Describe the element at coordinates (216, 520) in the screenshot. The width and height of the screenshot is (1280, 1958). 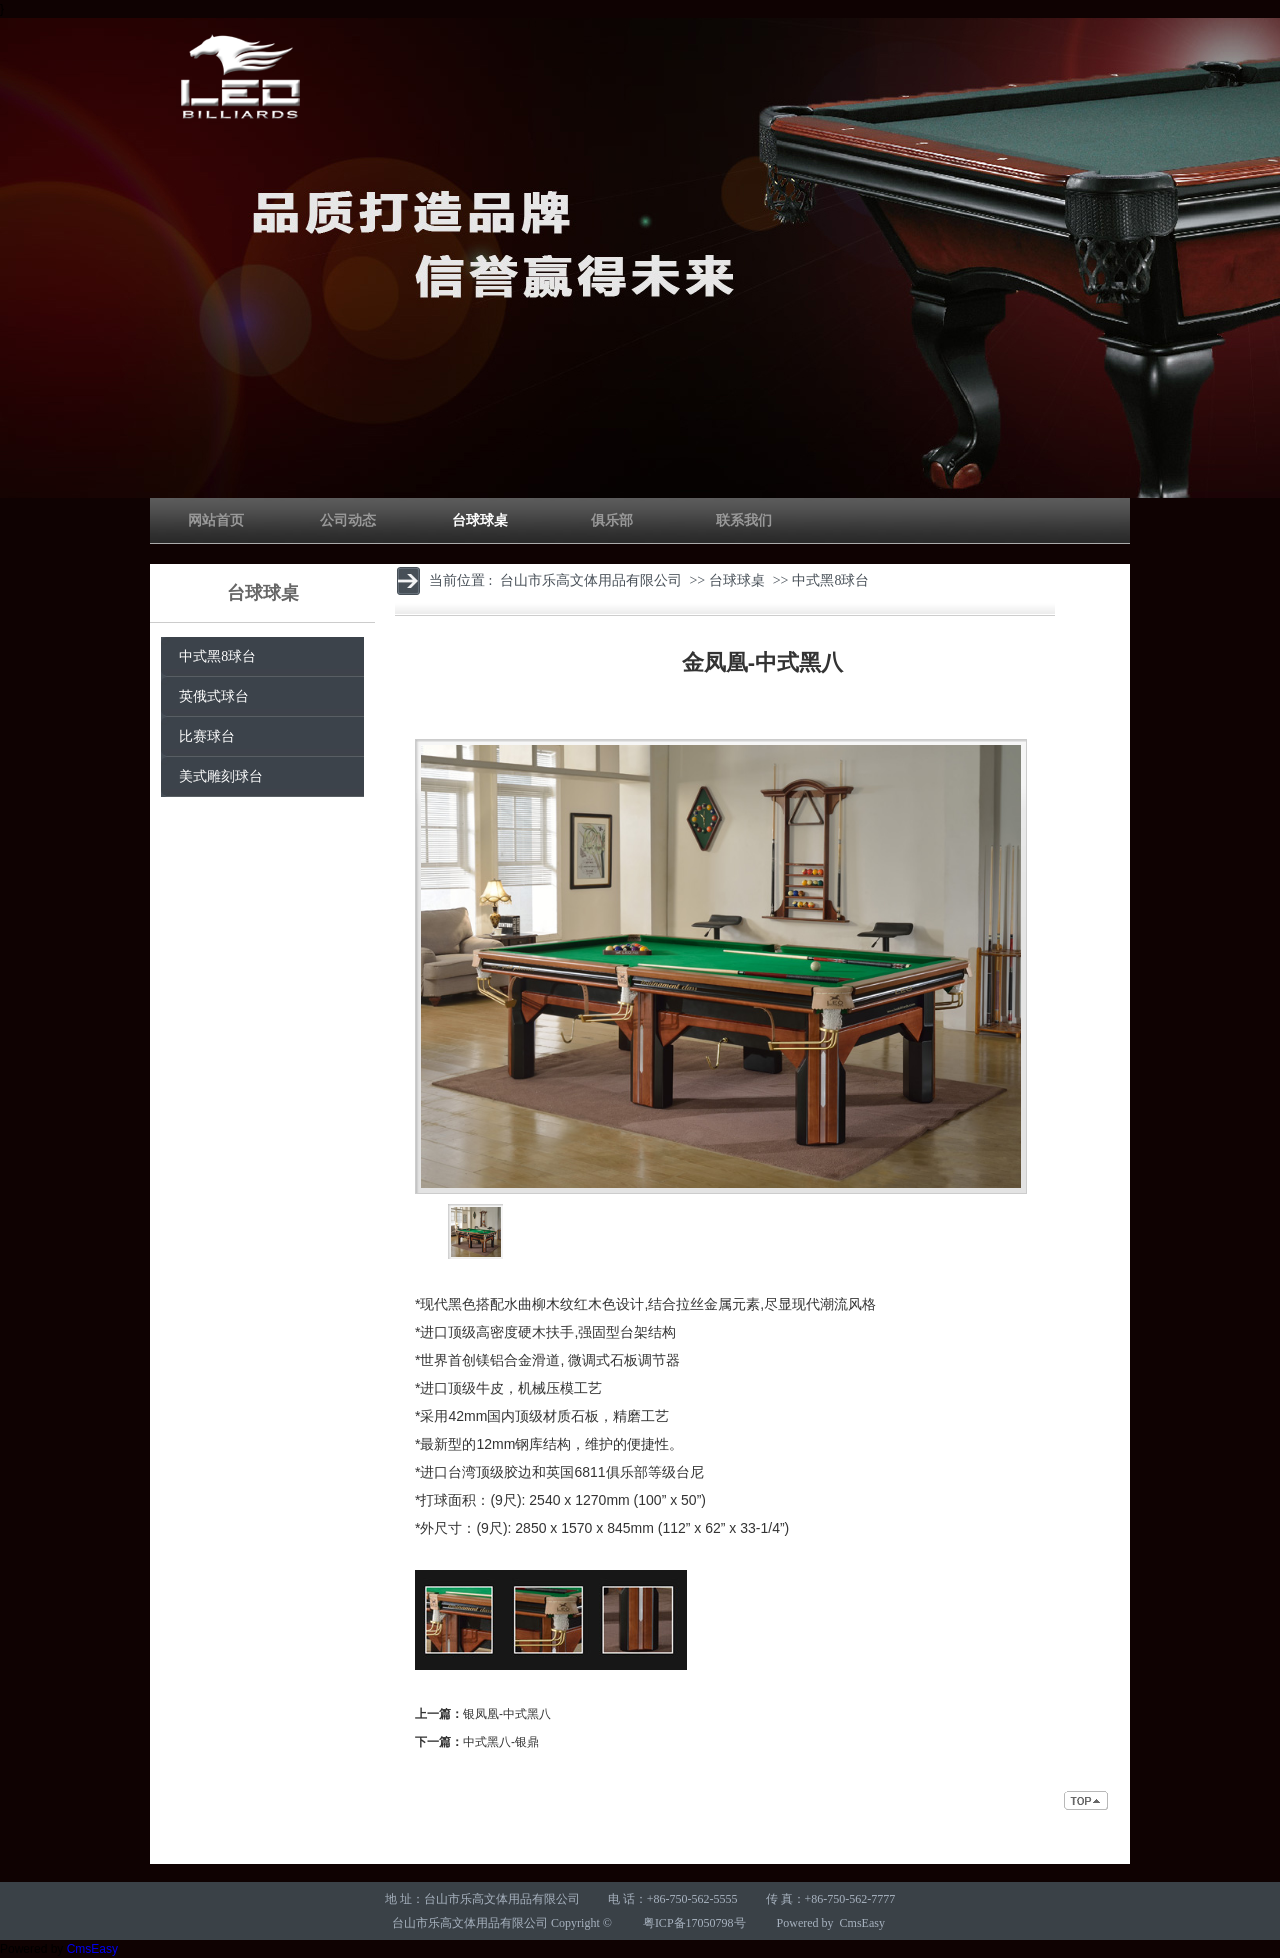
I see `网站首页` at that location.